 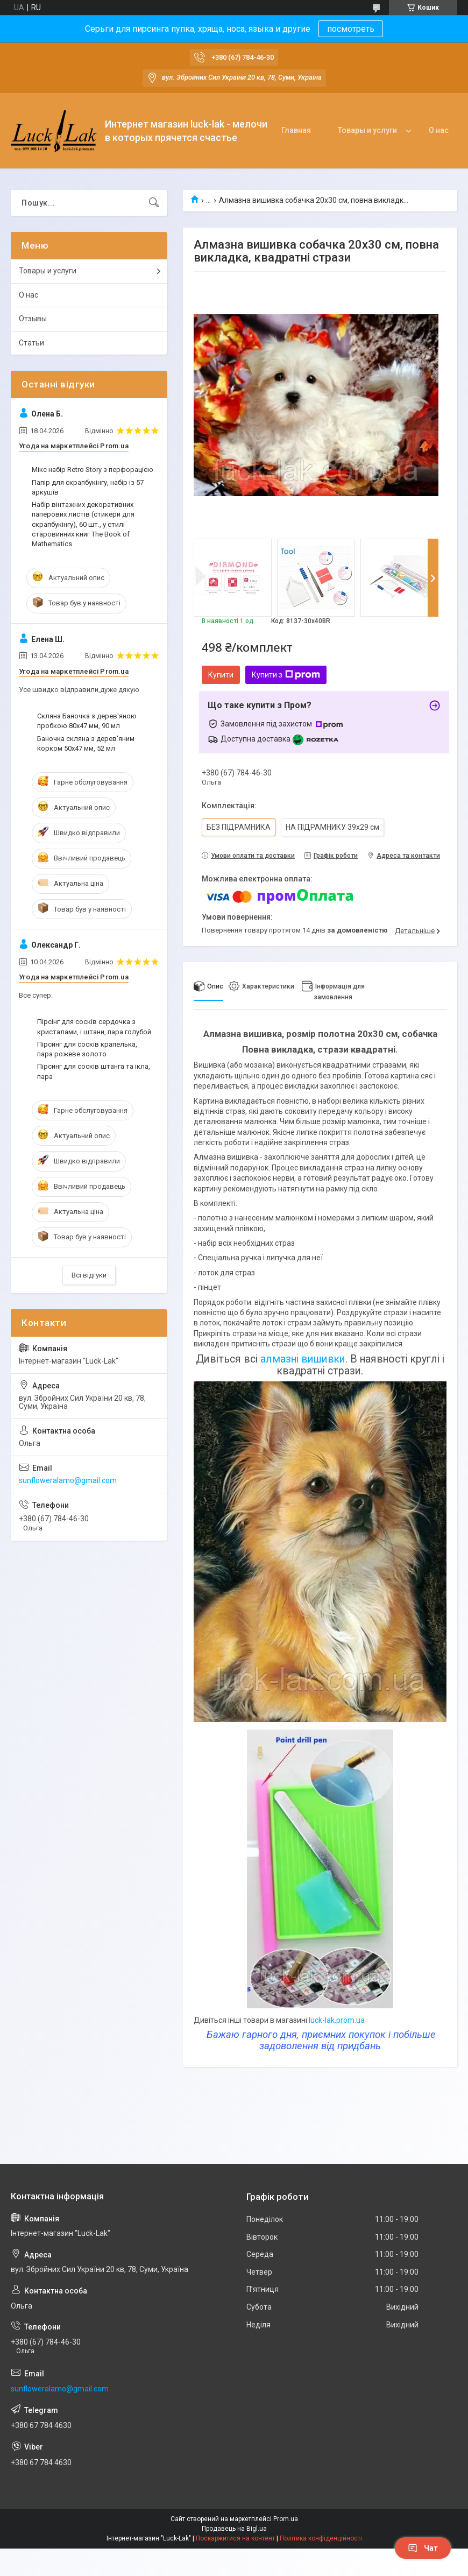 What do you see at coordinates (89, 1275) in the screenshot?
I see `Всі відгуки` at bounding box center [89, 1275].